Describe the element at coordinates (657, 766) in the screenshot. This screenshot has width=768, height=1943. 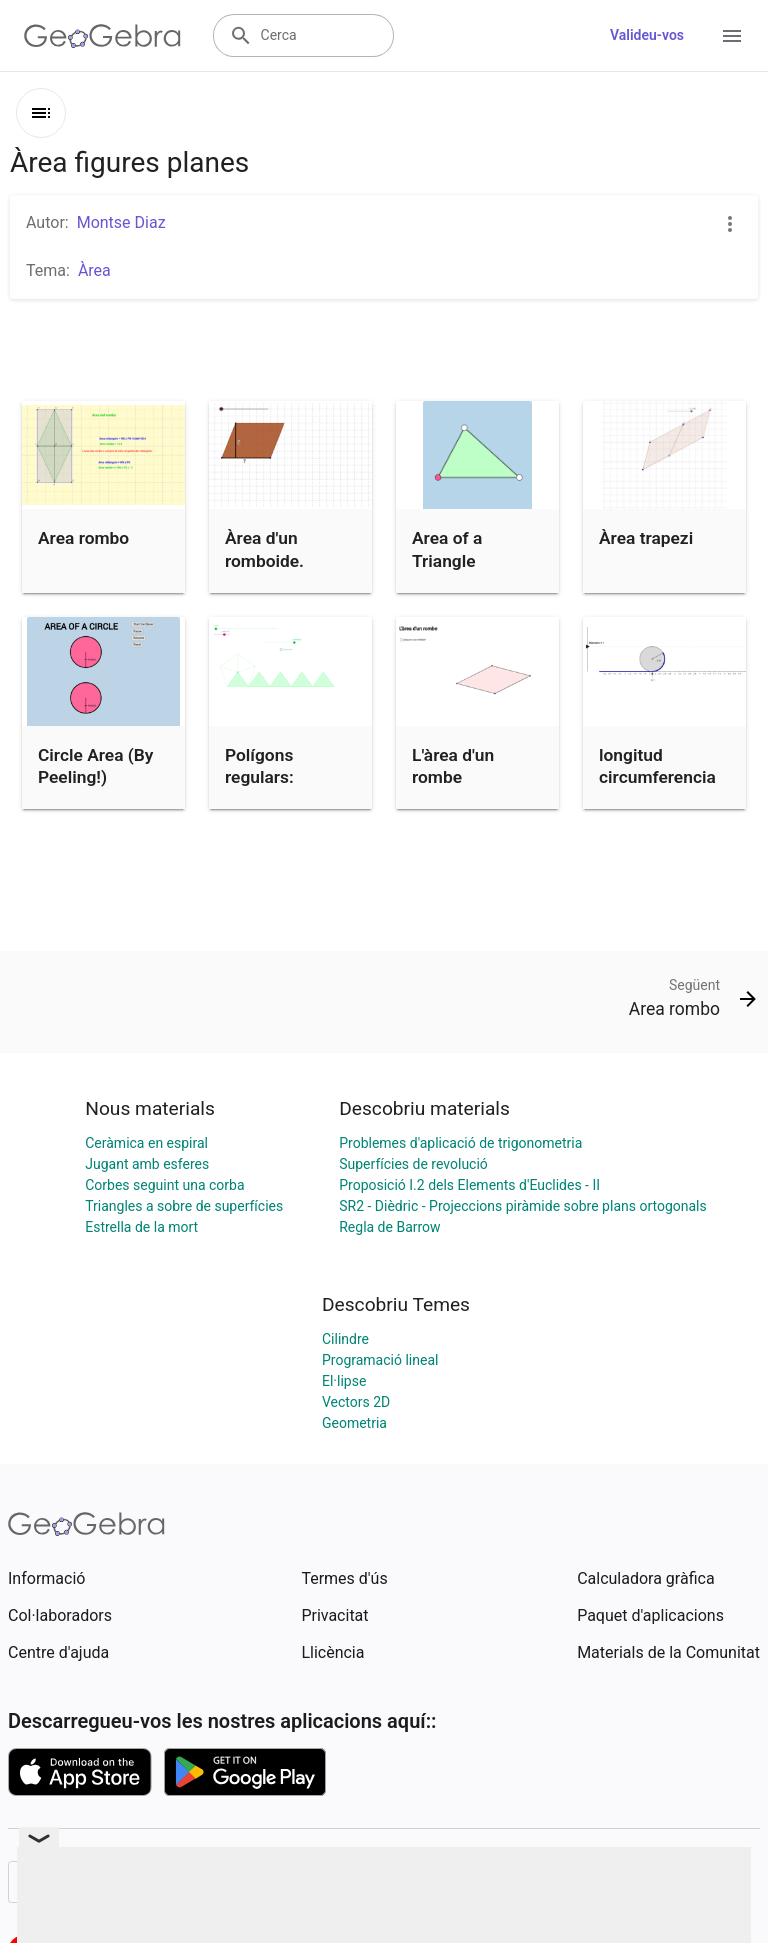
I see `longitud circumferencia` at that location.